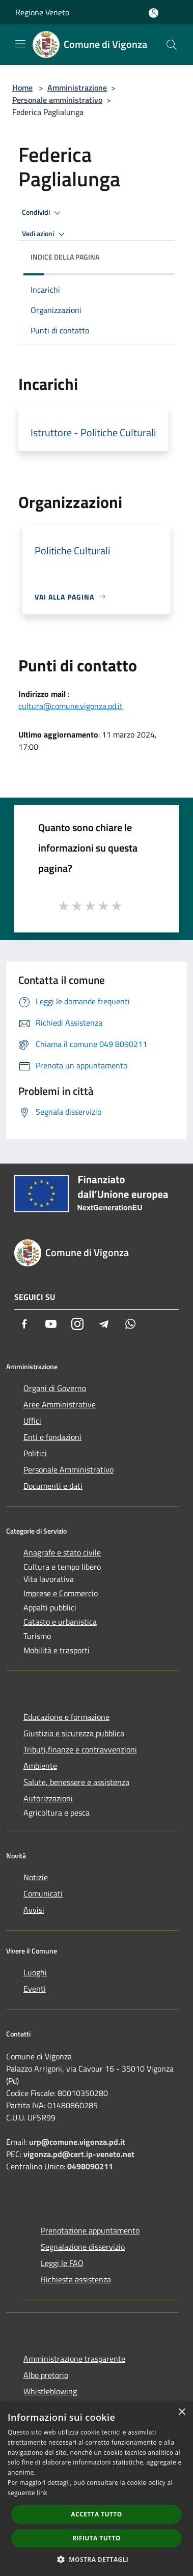  What do you see at coordinates (60, 1622) in the screenshot?
I see `Catasto e urbanistica` at bounding box center [60, 1622].